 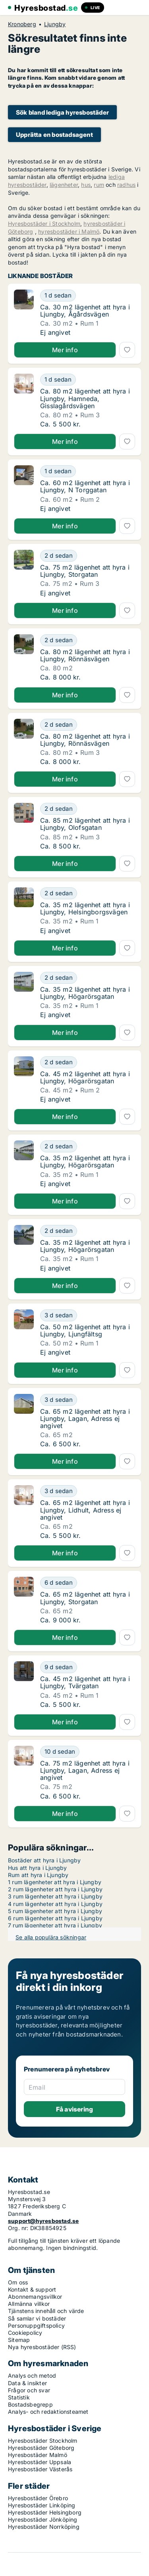 I want to click on Se alla populära sökningar, so click(x=50, y=1937).